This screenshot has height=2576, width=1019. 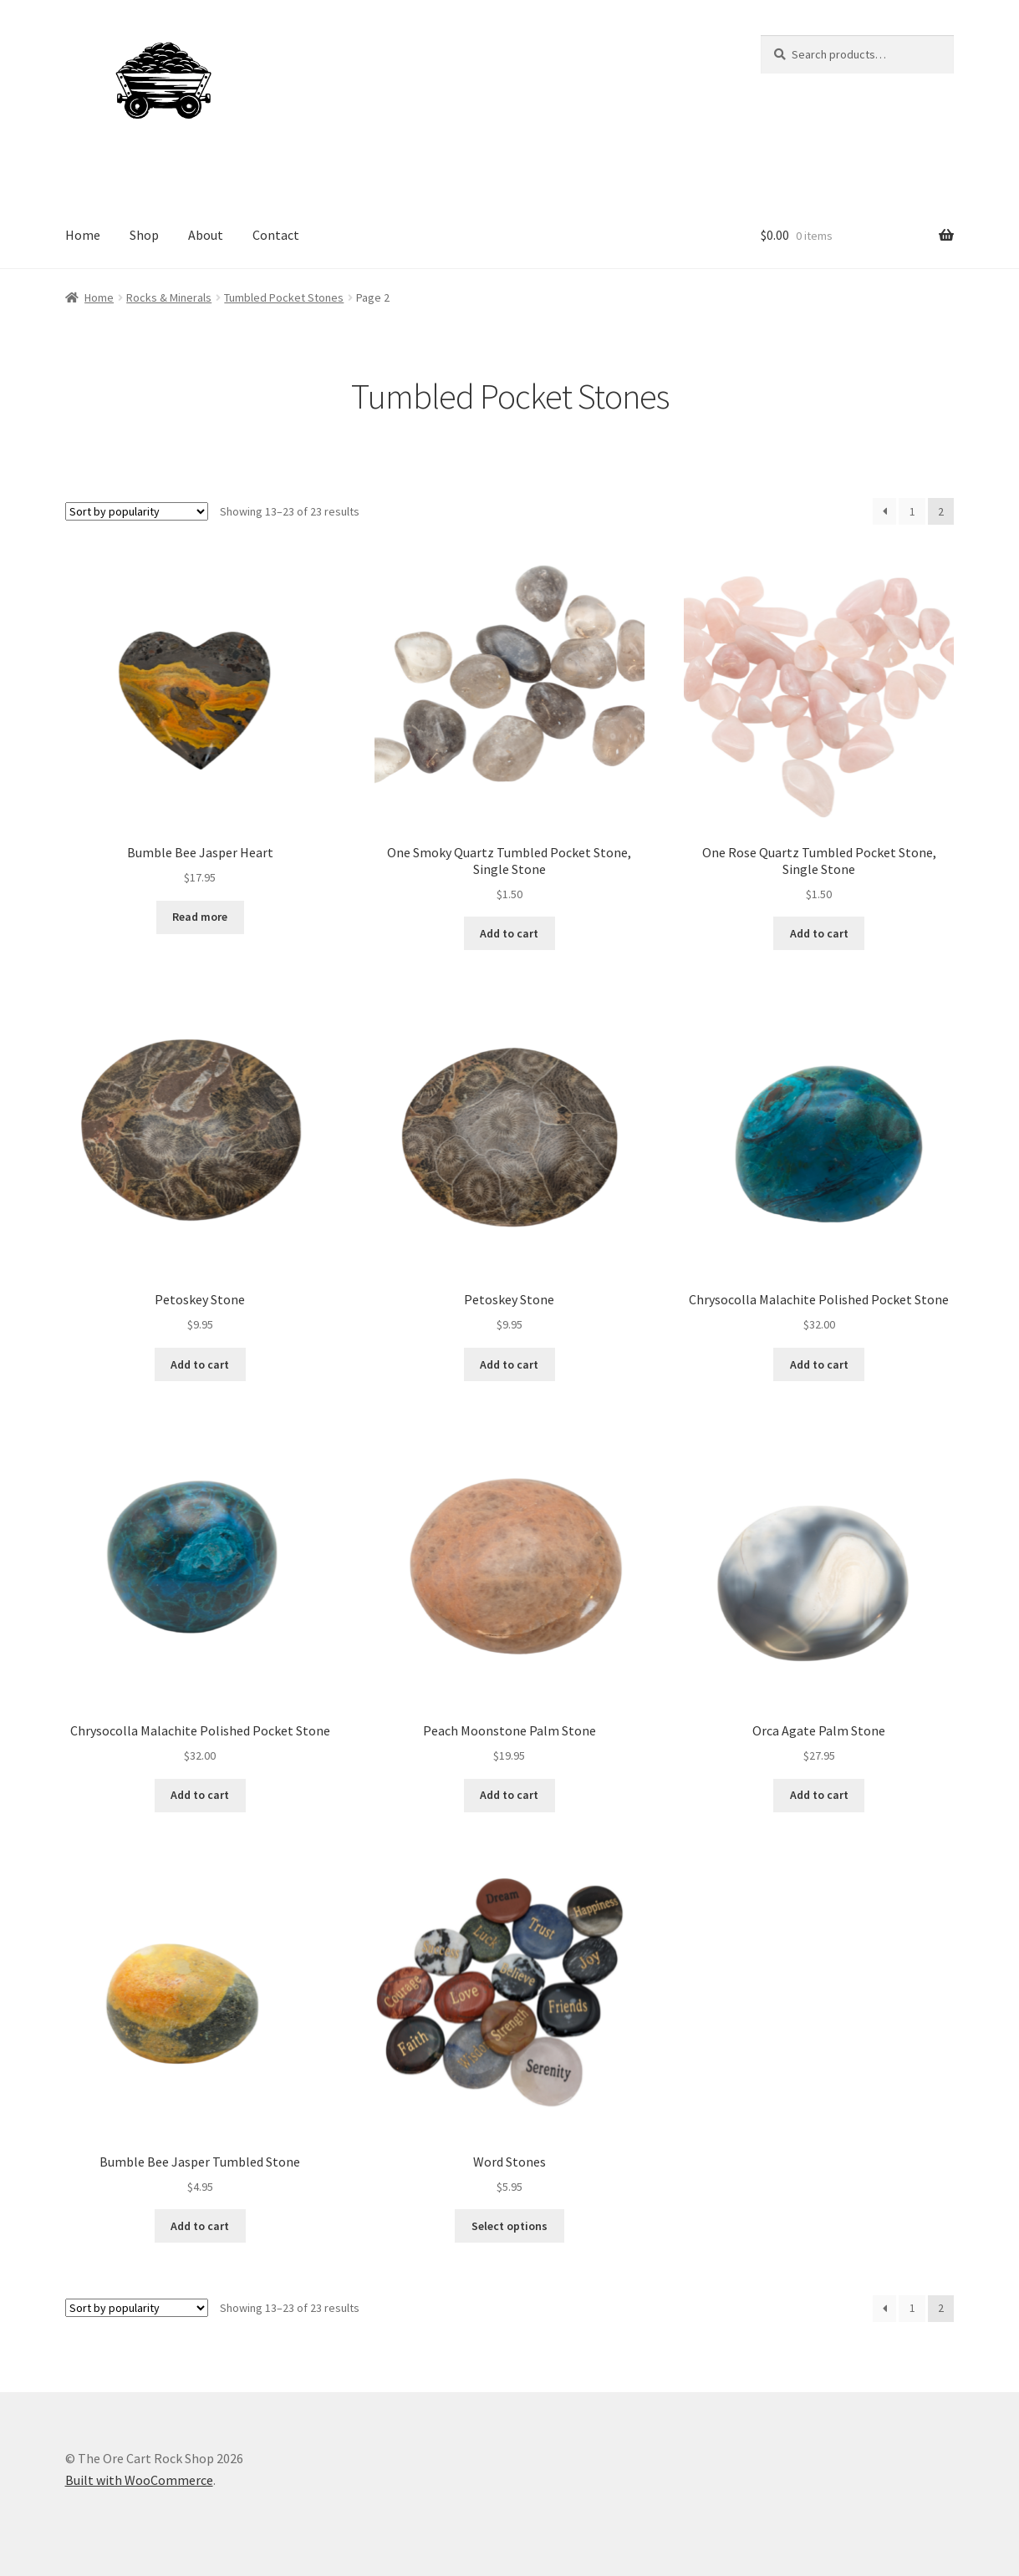 What do you see at coordinates (912, 511) in the screenshot?
I see `1 [Page 1]` at bounding box center [912, 511].